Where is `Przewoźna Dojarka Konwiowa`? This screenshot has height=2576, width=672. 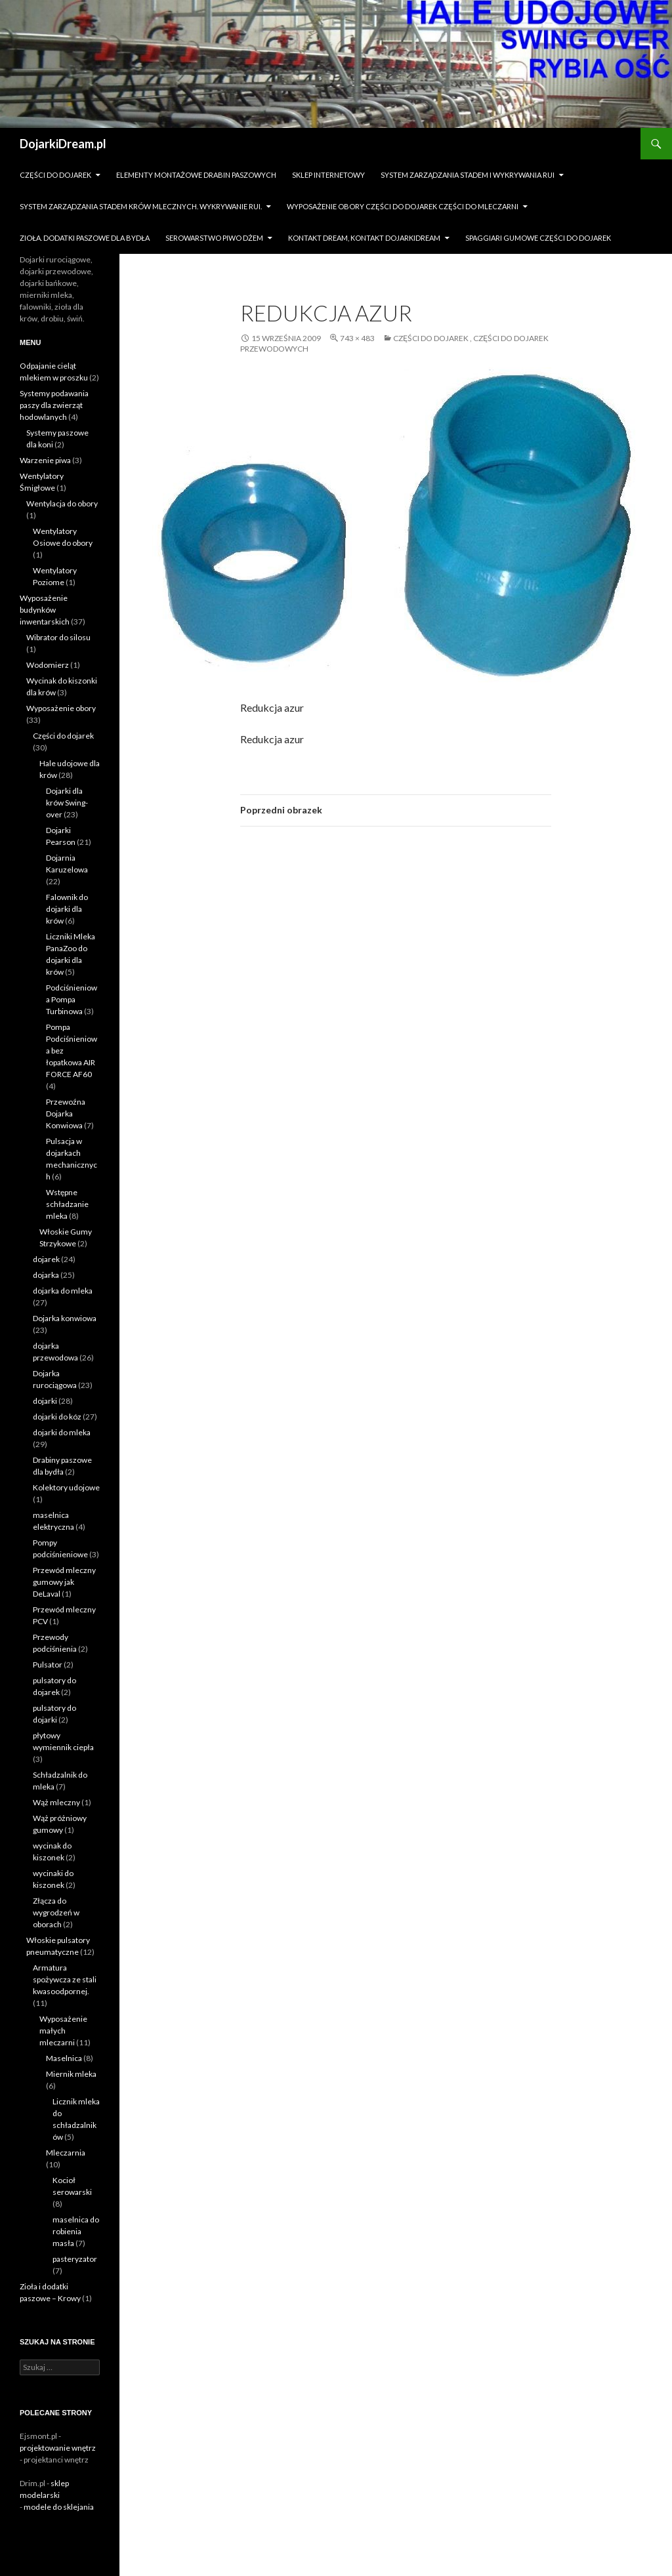
Przewoźna Dojarka Konwiowa is located at coordinates (65, 1113).